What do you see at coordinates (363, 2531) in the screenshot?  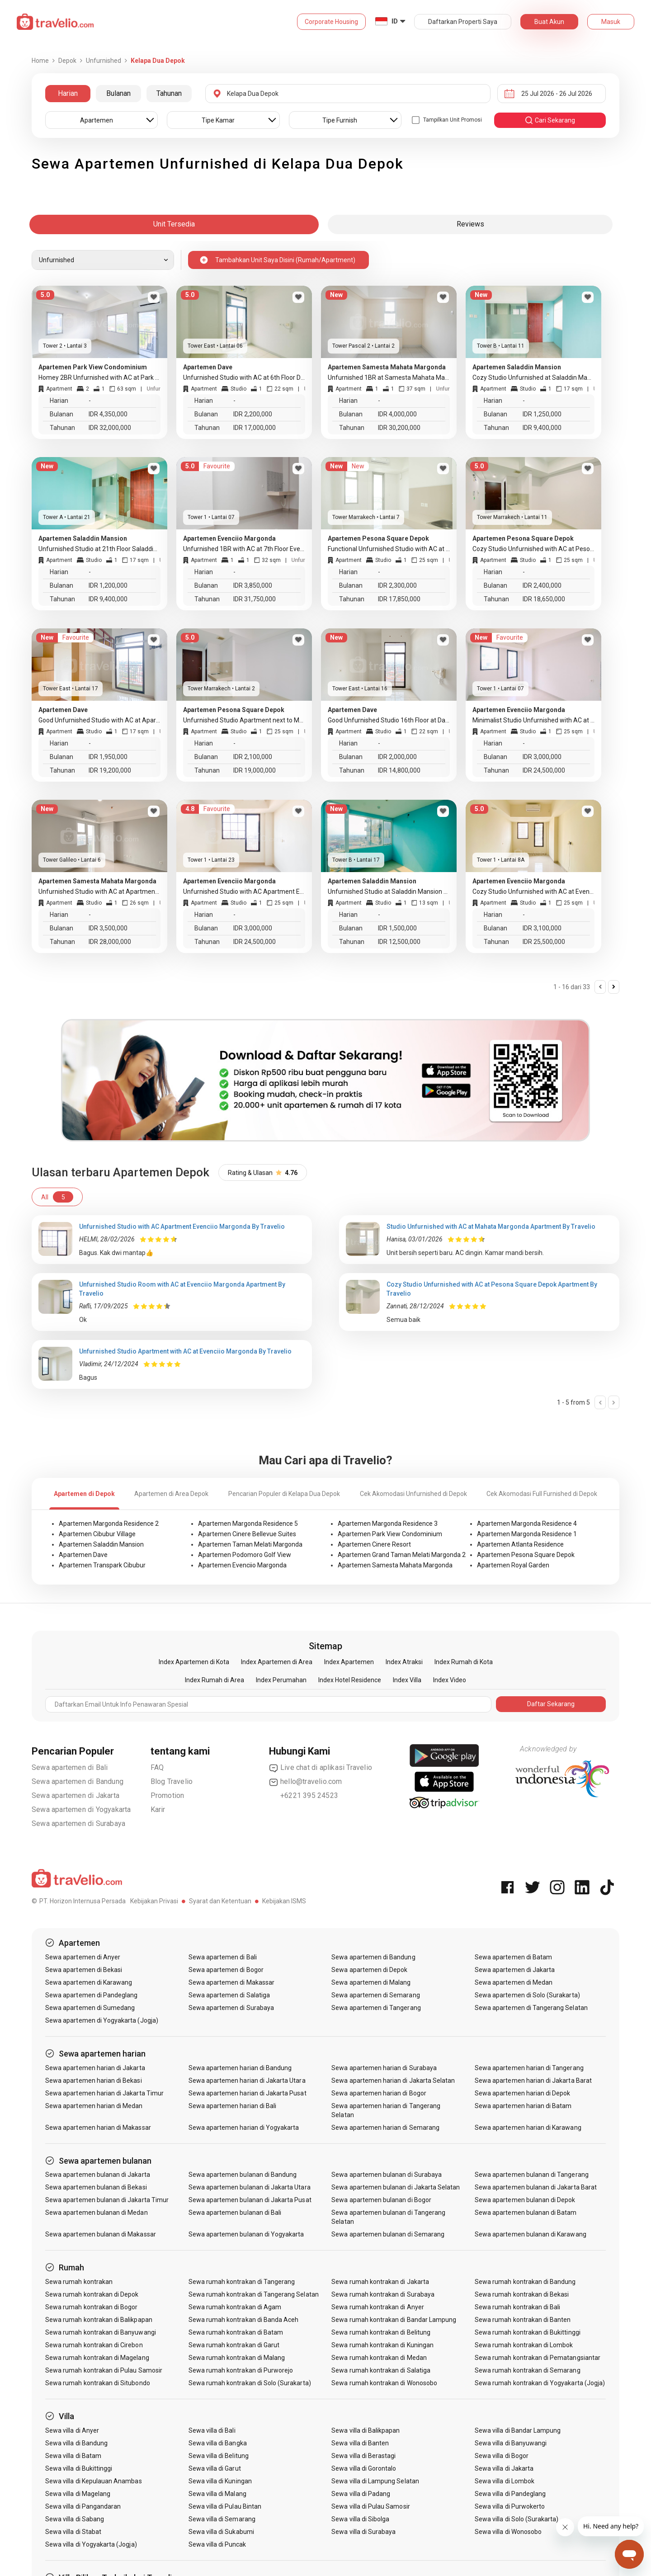 I see `Sewa villa di Surabaya` at bounding box center [363, 2531].